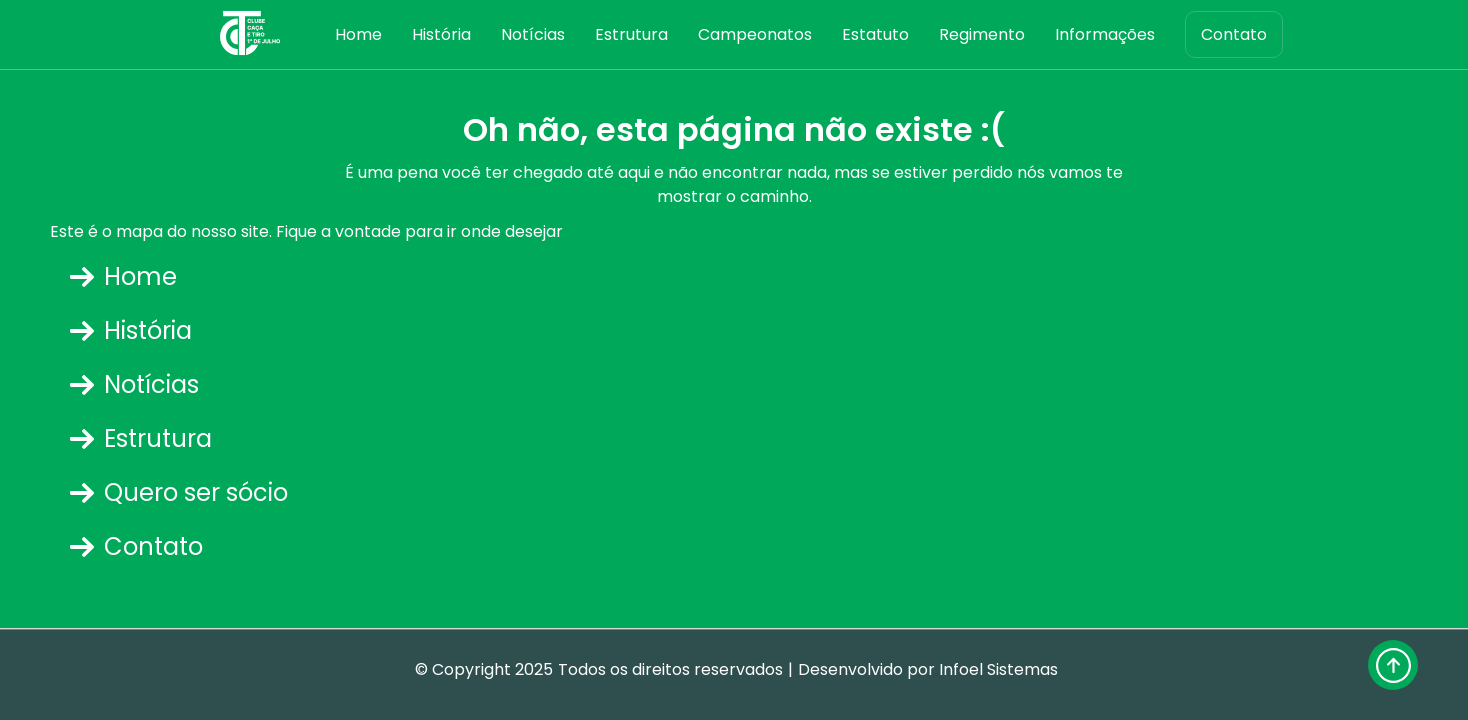  What do you see at coordinates (1234, 34) in the screenshot?
I see `Contato` at bounding box center [1234, 34].